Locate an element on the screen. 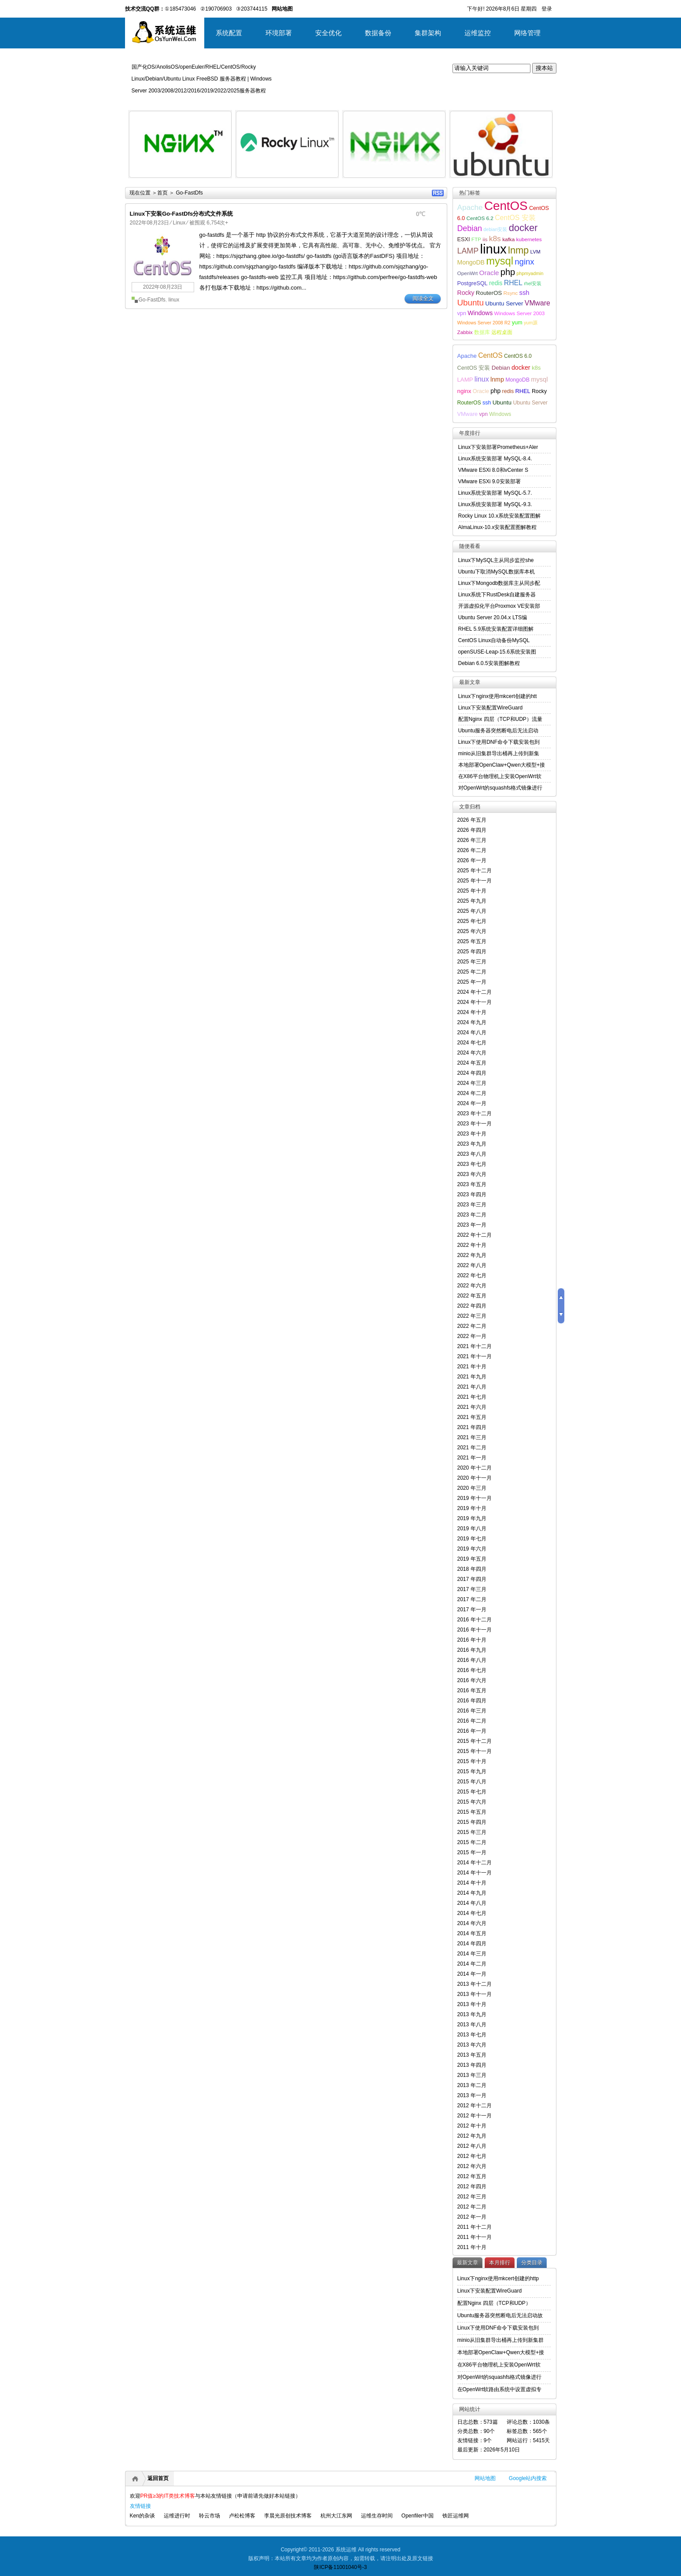 This screenshot has height=2576, width=681. 2016 年六月 is located at coordinates (471, 1680).